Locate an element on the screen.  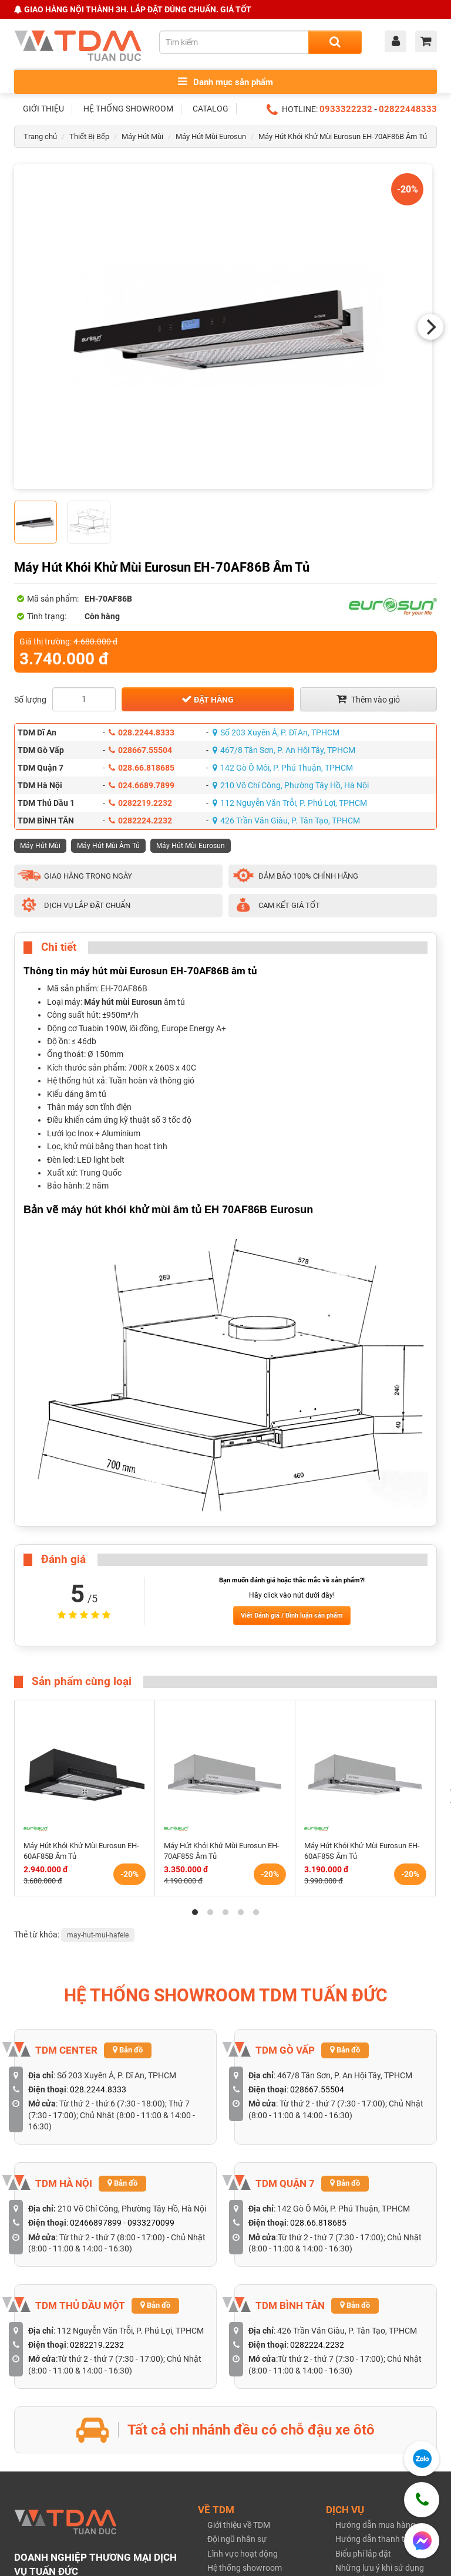
0933322232 is located at coordinates (345, 109).